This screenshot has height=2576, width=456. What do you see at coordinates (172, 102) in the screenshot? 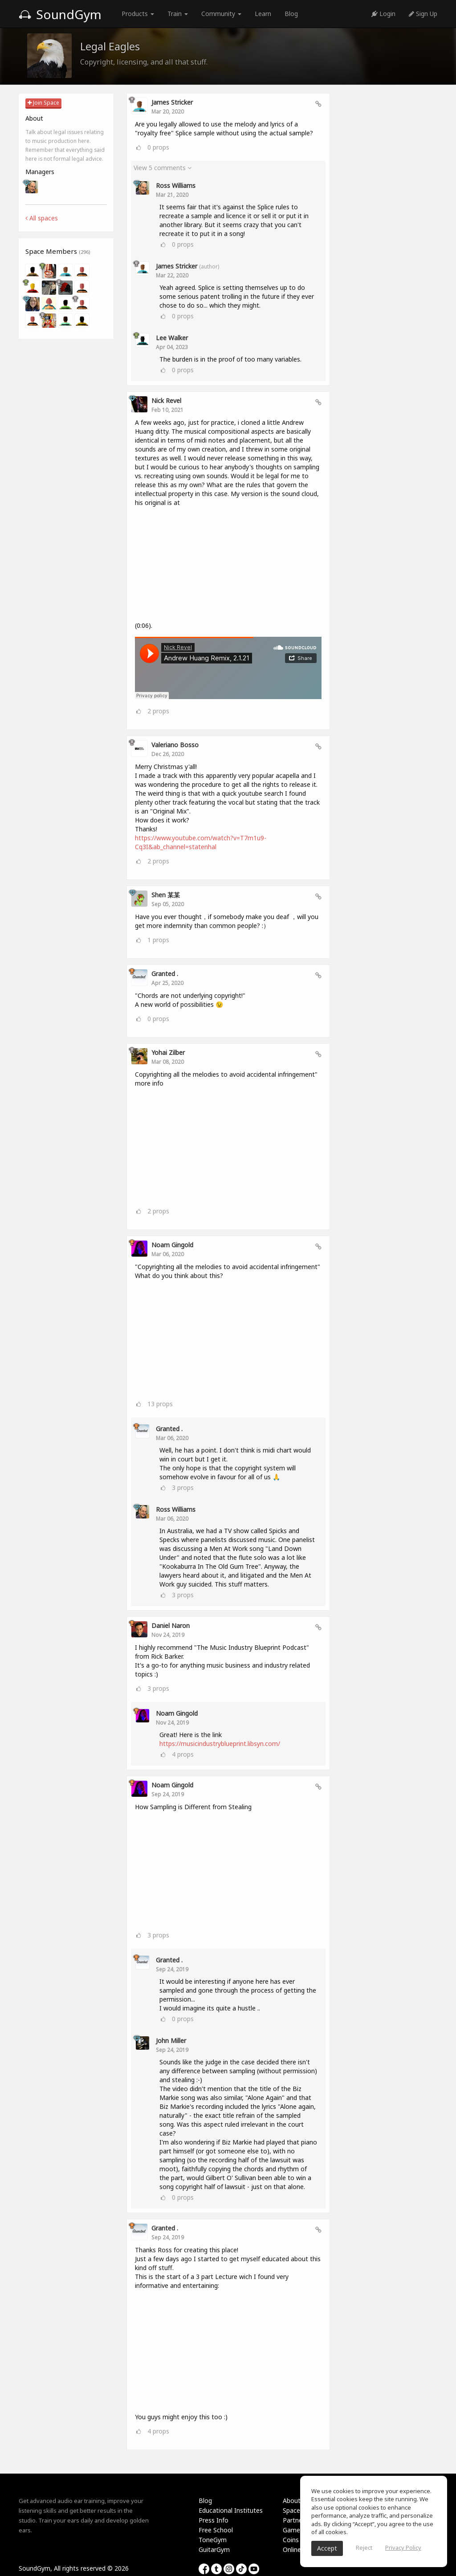
I see `James Stricker` at bounding box center [172, 102].